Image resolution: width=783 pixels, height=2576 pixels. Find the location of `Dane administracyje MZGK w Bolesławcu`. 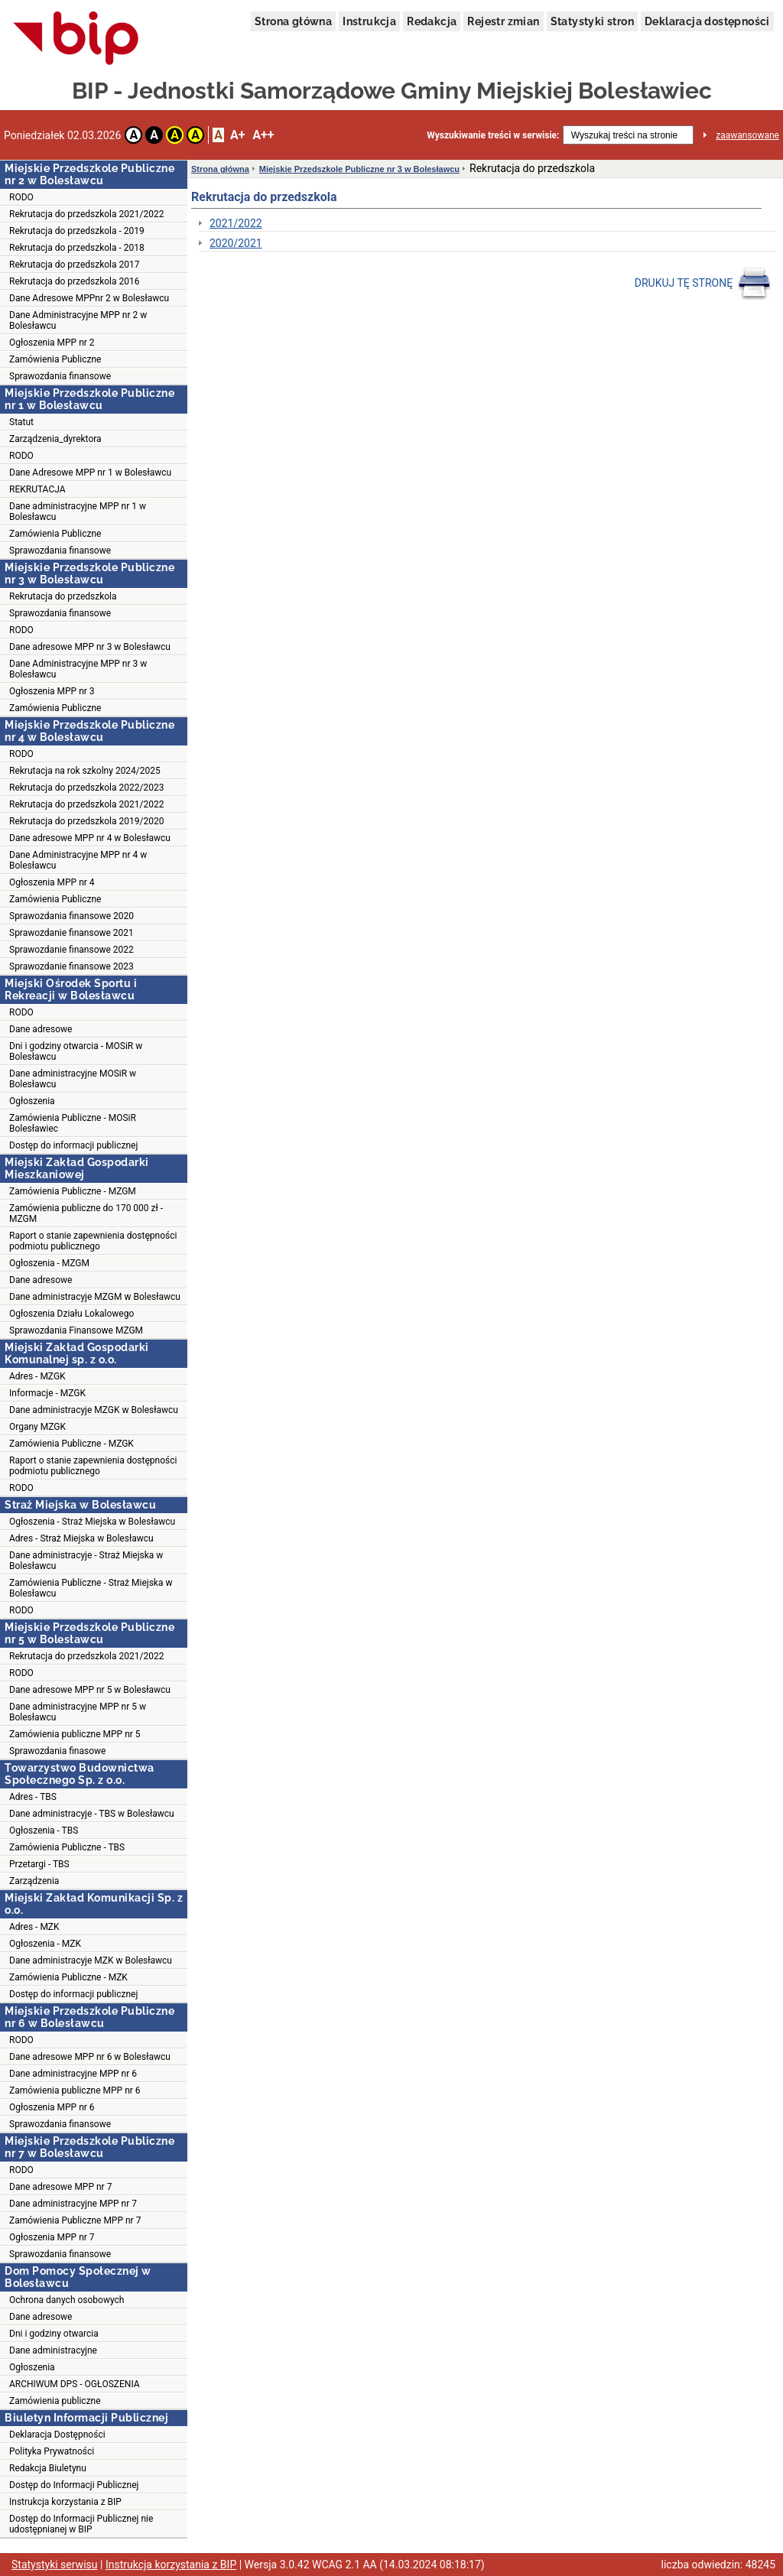

Dane administracyje MZGK w Bolesławcu is located at coordinates (93, 1410).